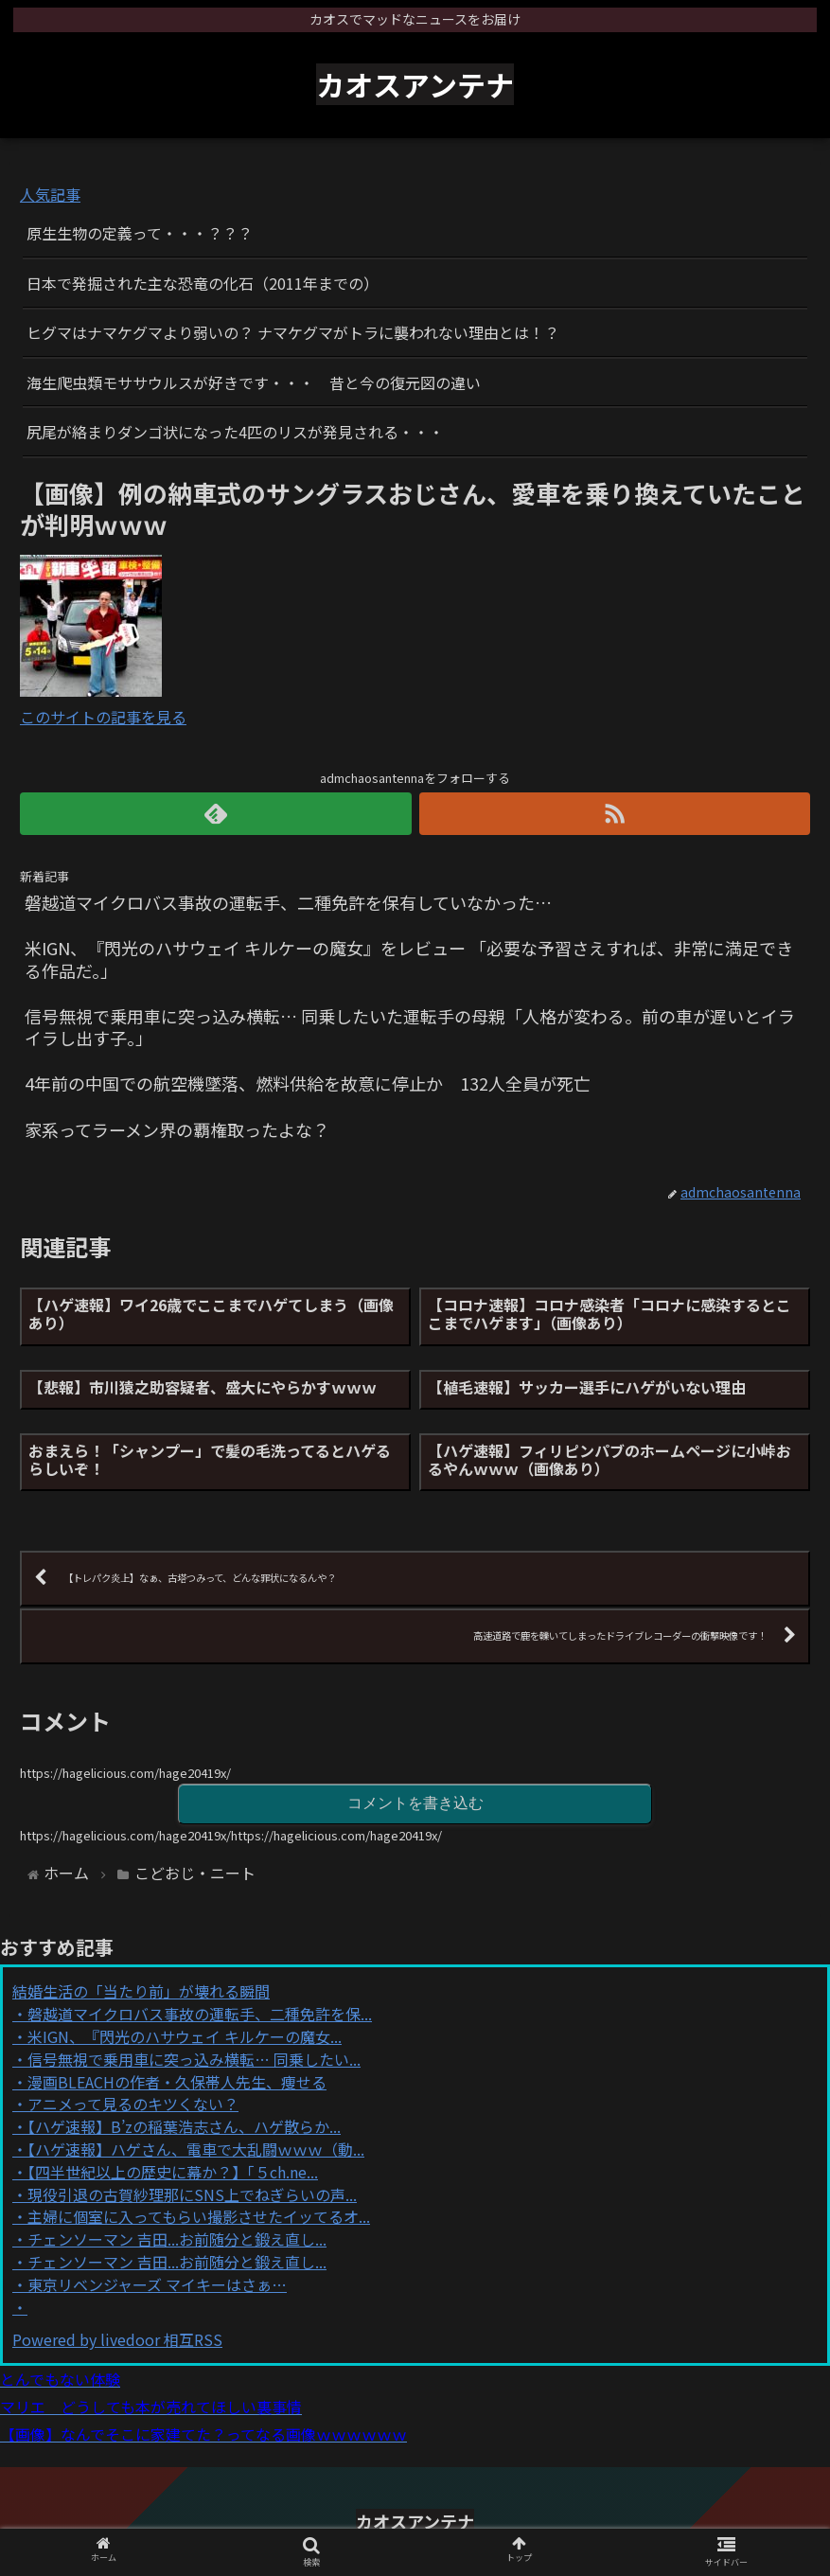  What do you see at coordinates (235, 431) in the screenshot?
I see `尻尾が絡まりダンゴ状になった4匹のリスが発見される・・・` at bounding box center [235, 431].